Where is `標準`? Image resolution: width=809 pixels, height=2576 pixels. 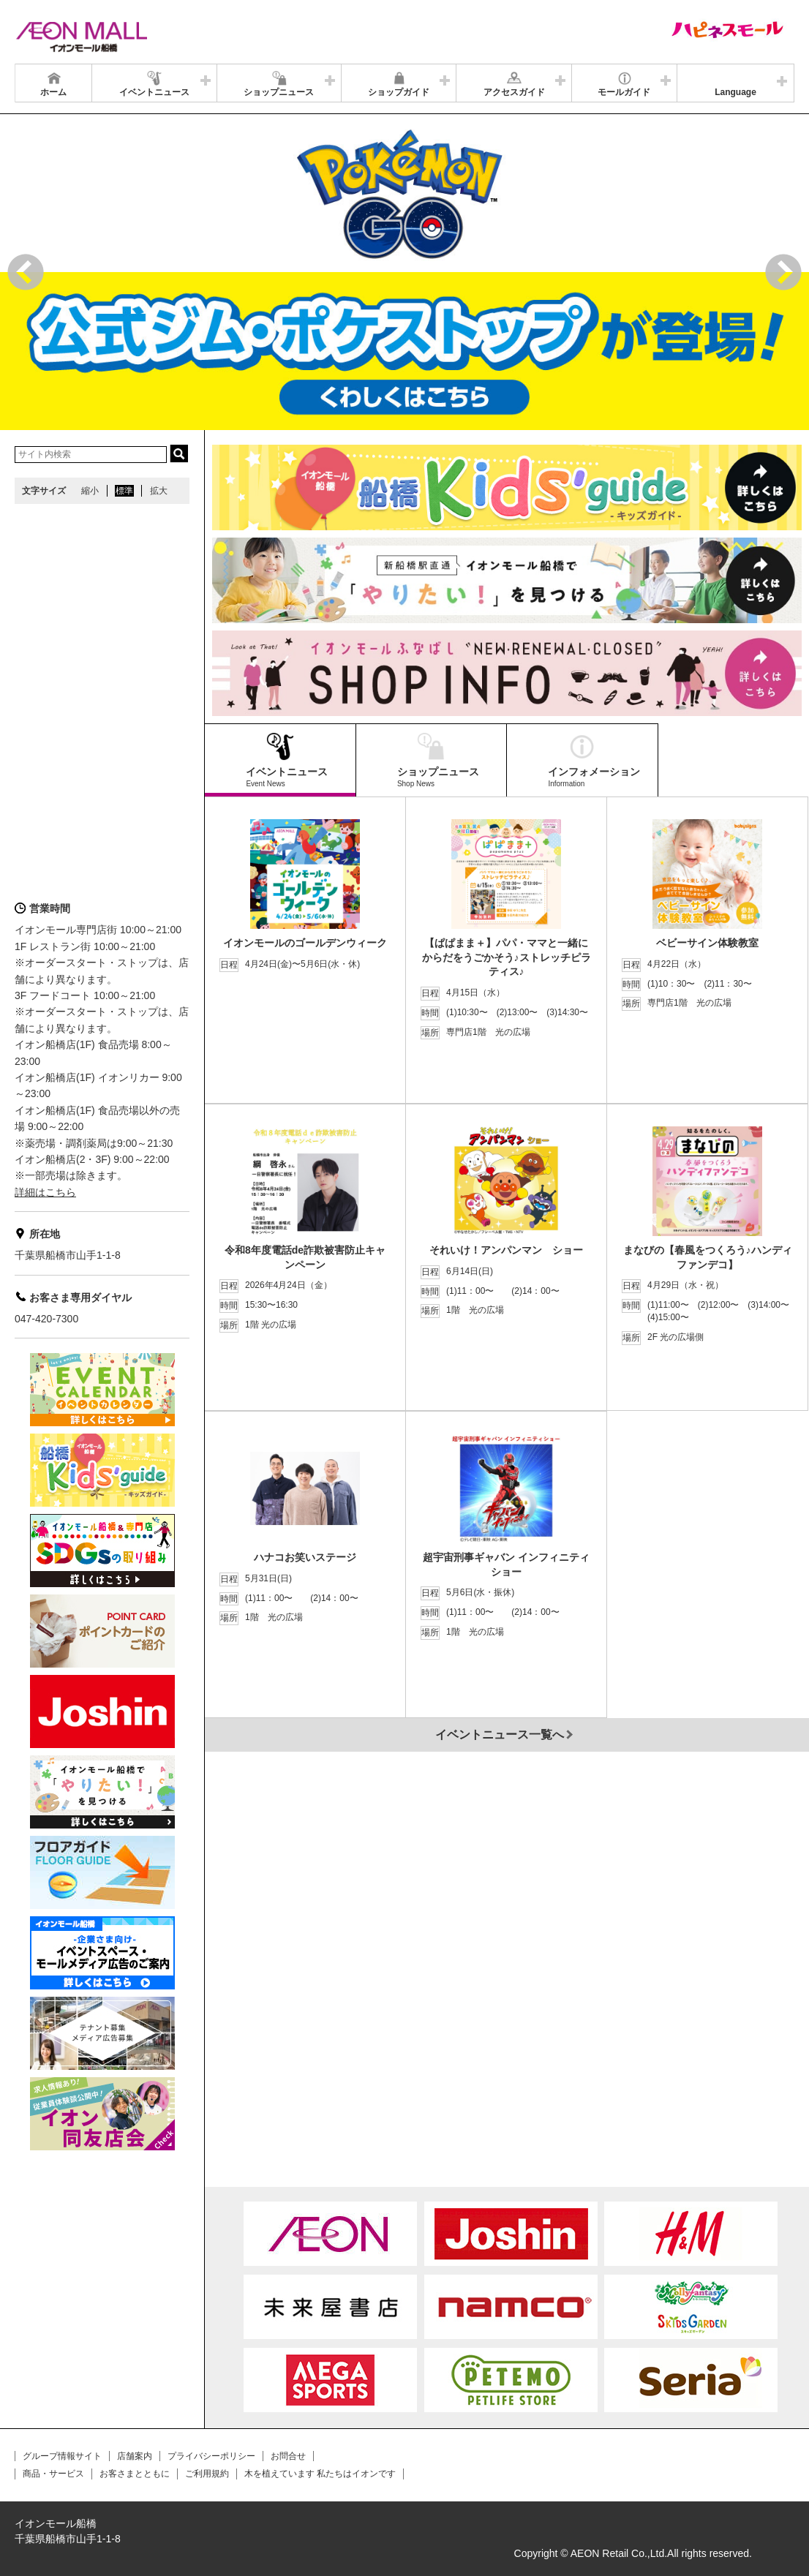 標準 is located at coordinates (124, 491).